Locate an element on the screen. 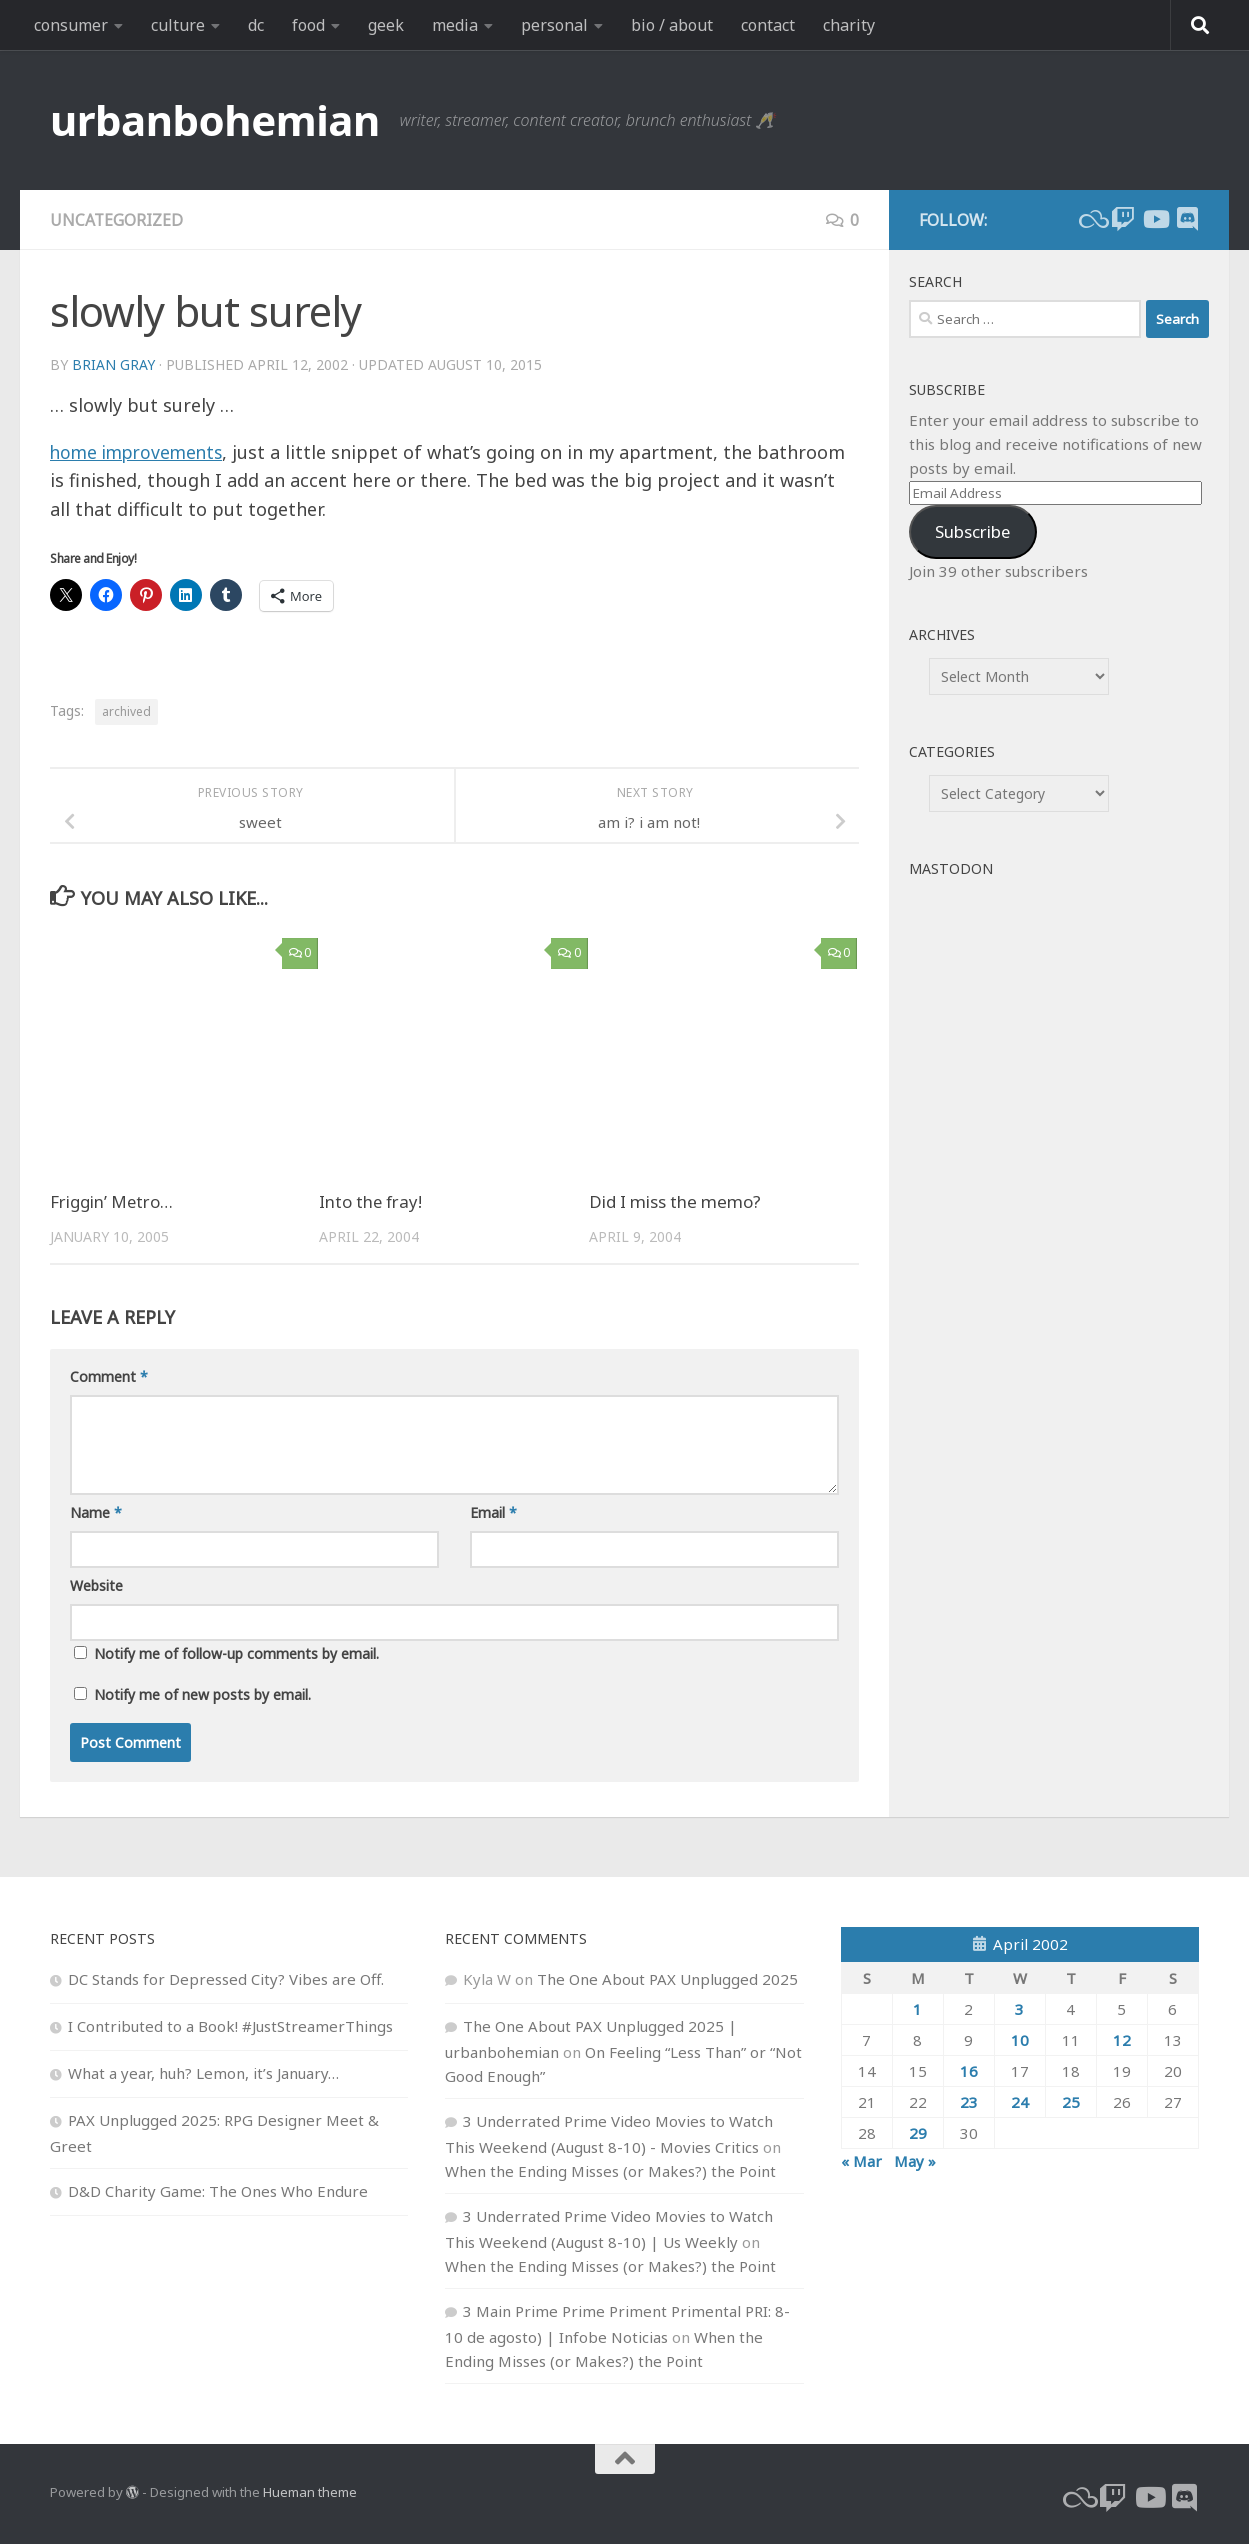  geek is located at coordinates (386, 25).